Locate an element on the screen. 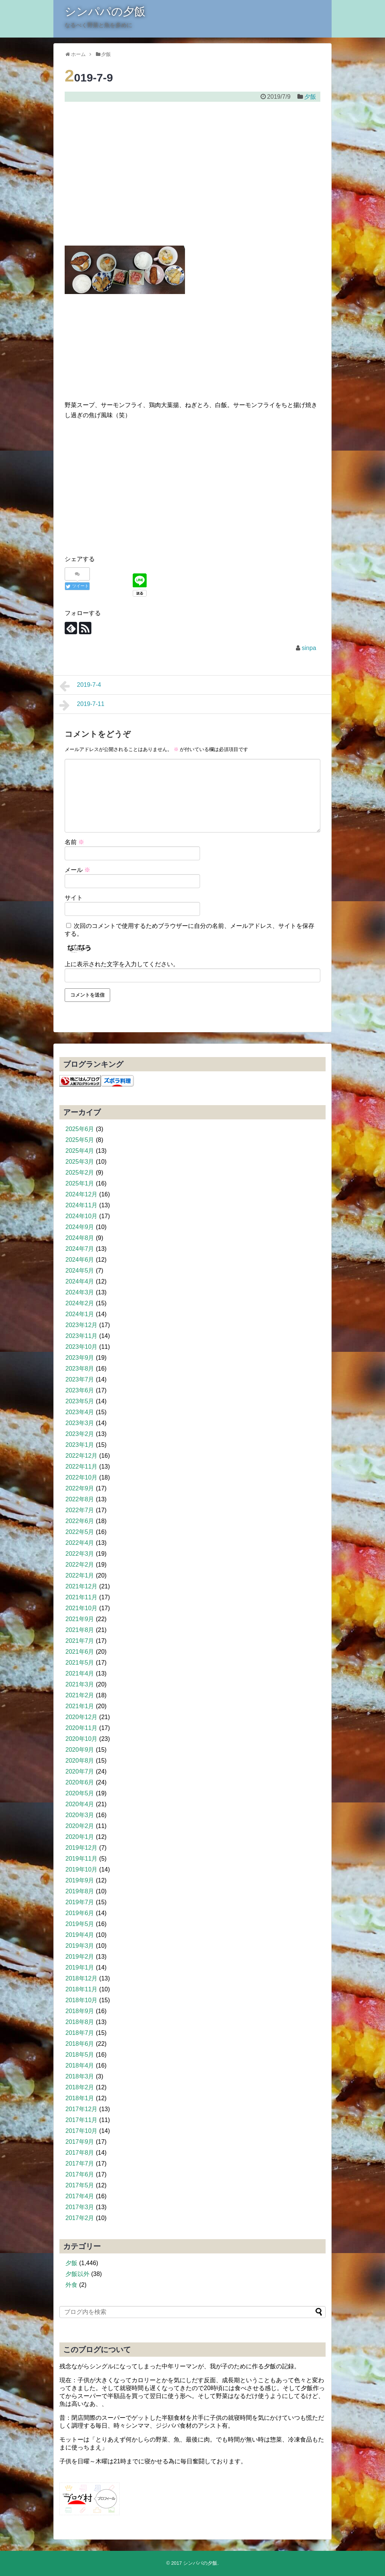 The width and height of the screenshot is (385, 2576). 2020年6月 is located at coordinates (79, 1782).